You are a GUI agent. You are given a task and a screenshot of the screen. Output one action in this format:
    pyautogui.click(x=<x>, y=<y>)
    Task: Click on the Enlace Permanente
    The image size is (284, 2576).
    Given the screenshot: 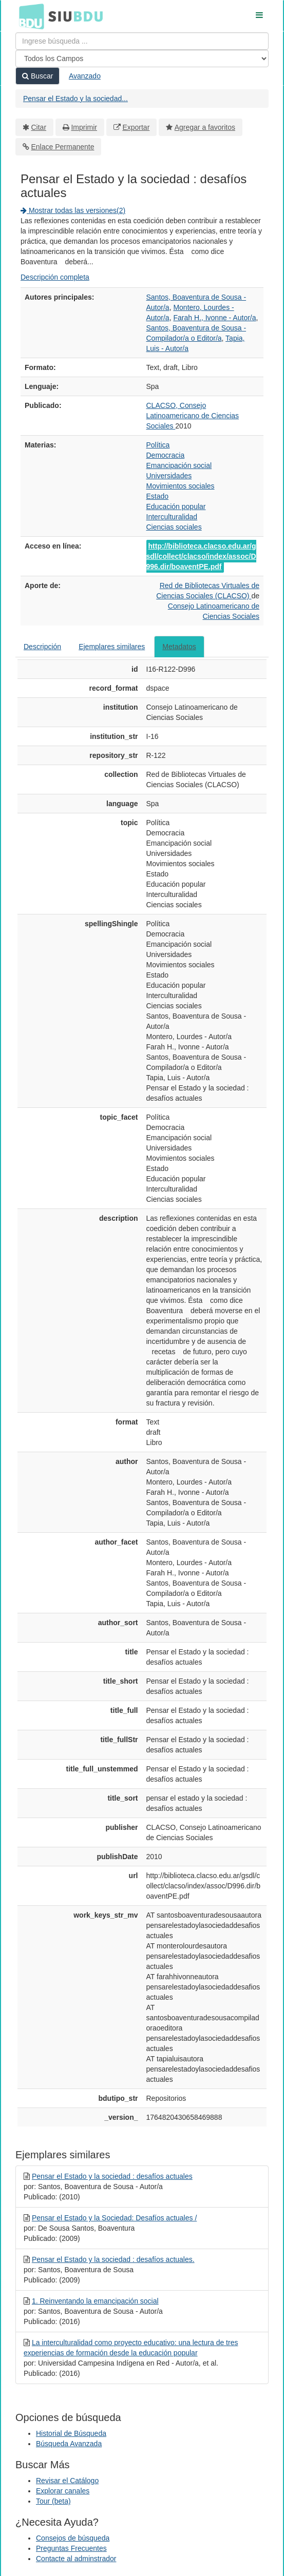 What is the action you would take?
    pyautogui.click(x=62, y=147)
    